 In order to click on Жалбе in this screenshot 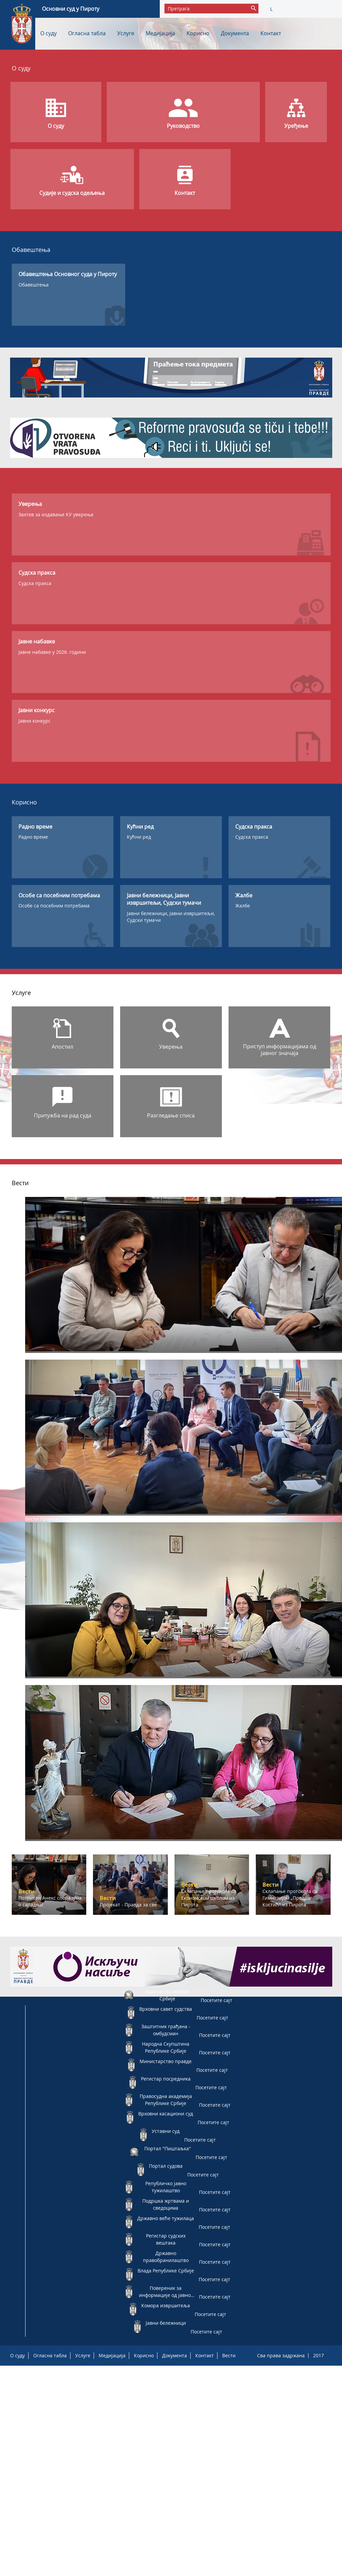, I will do `click(242, 905)`.